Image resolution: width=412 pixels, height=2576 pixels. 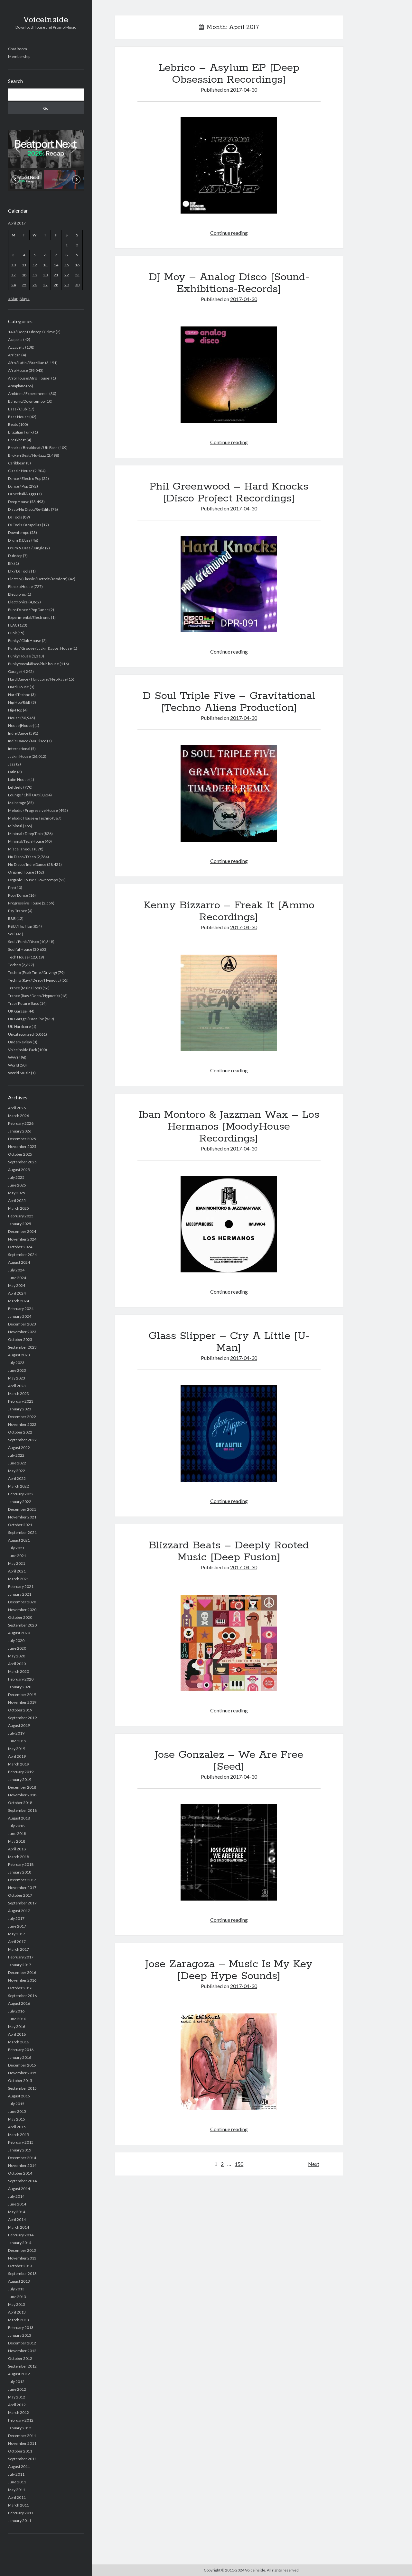 What do you see at coordinates (18, 1115) in the screenshot?
I see `March 2026` at bounding box center [18, 1115].